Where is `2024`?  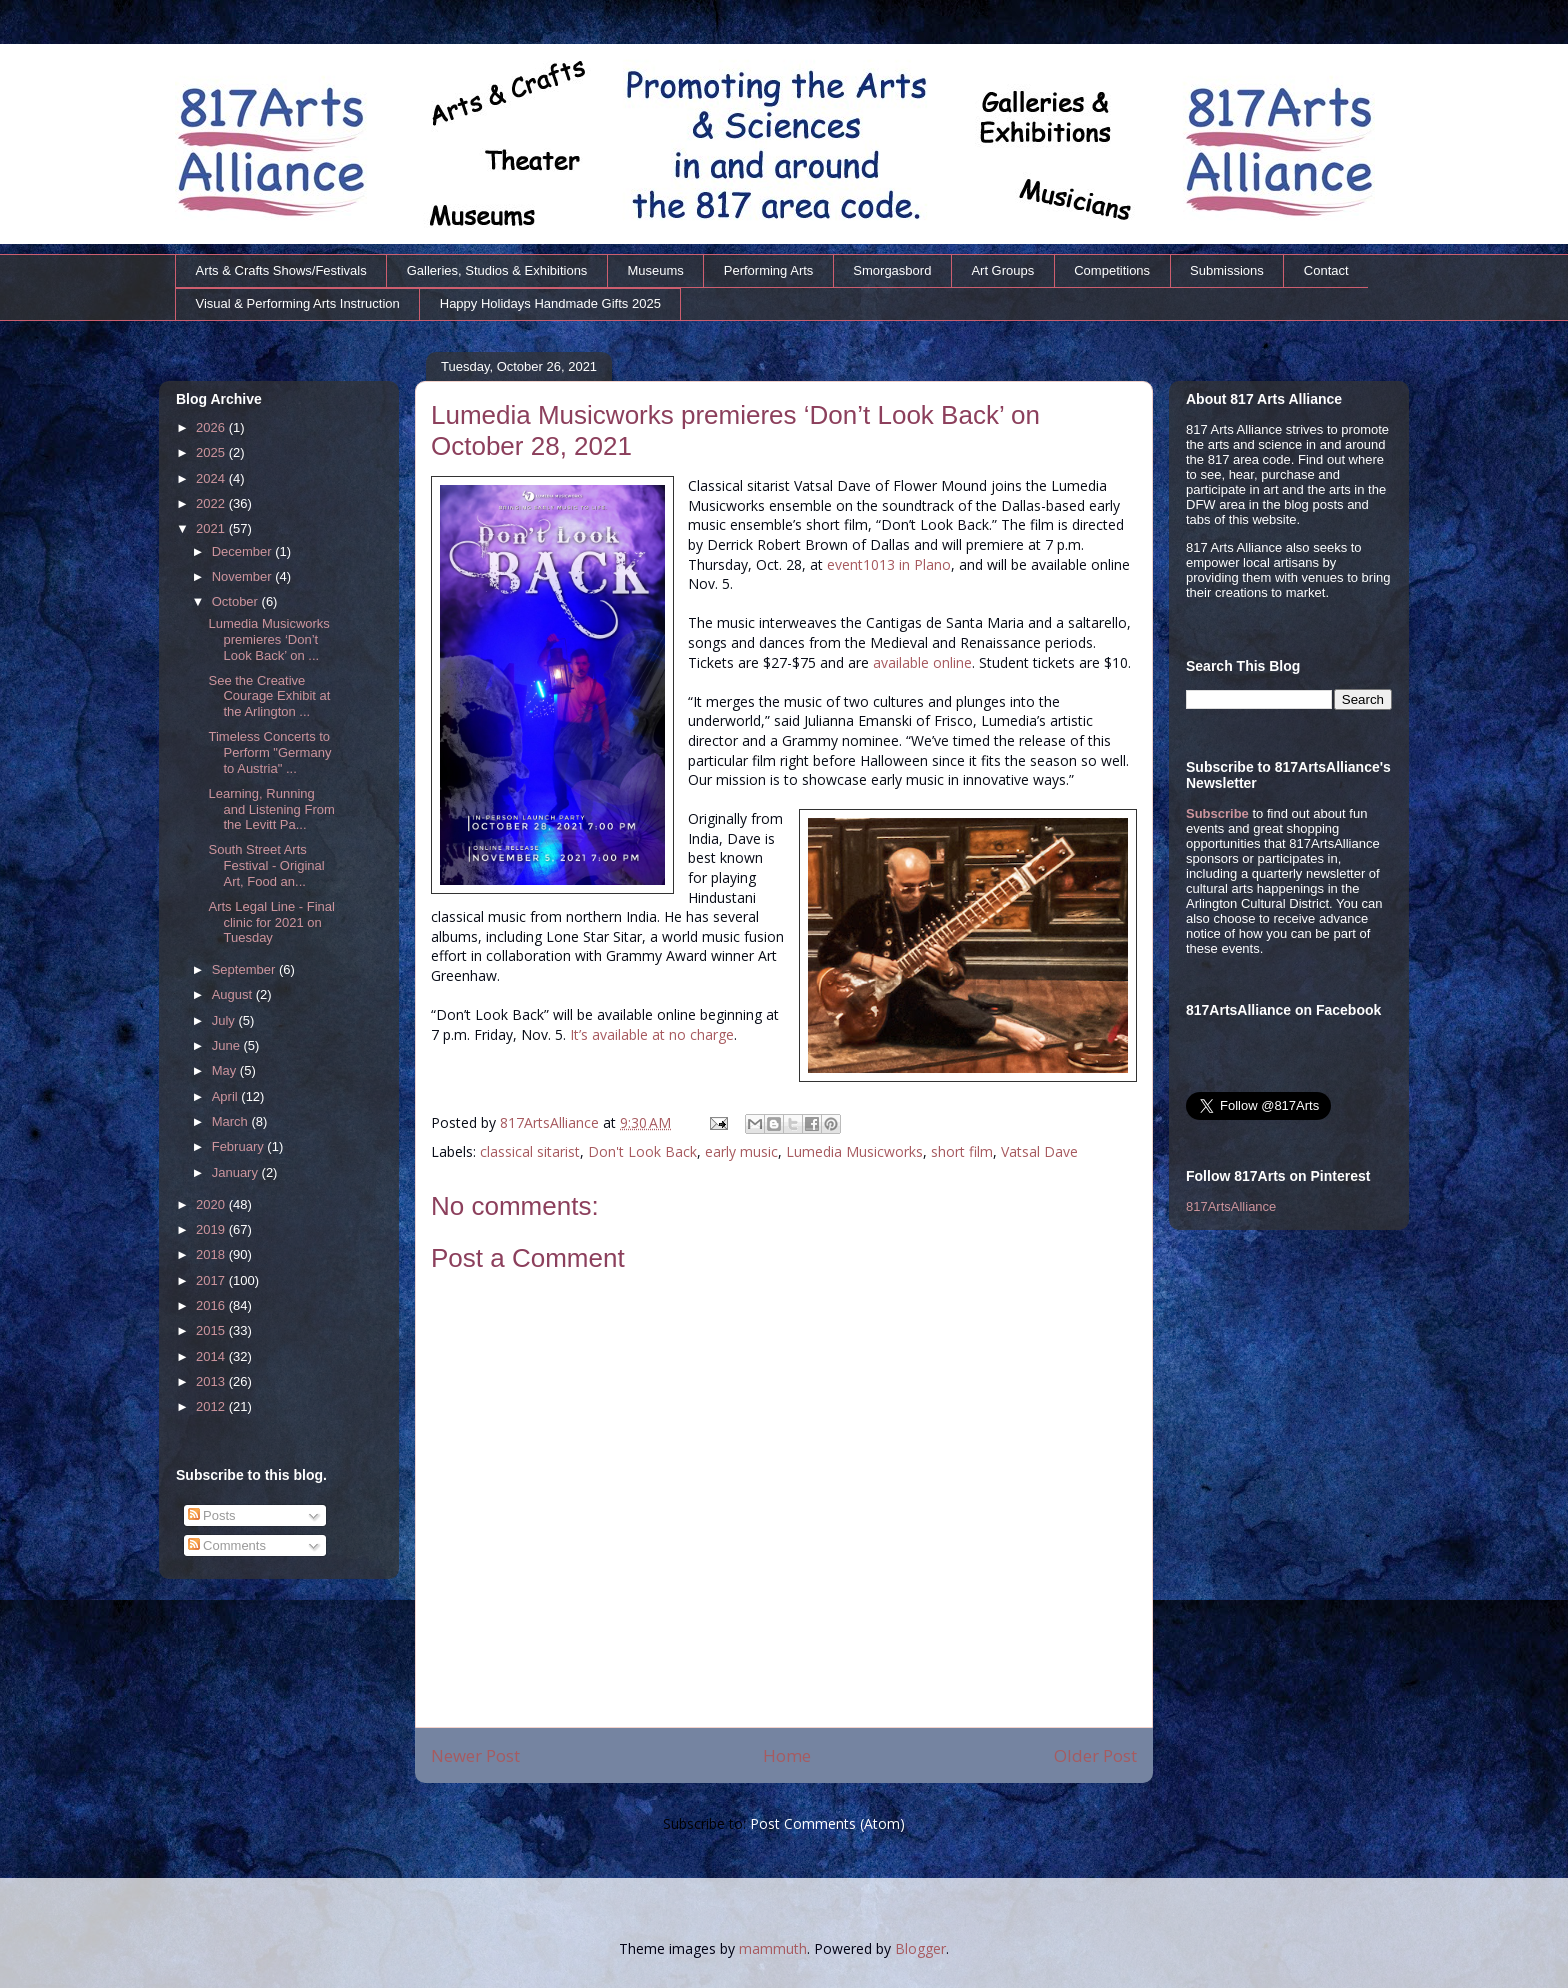 2024 is located at coordinates (212, 478).